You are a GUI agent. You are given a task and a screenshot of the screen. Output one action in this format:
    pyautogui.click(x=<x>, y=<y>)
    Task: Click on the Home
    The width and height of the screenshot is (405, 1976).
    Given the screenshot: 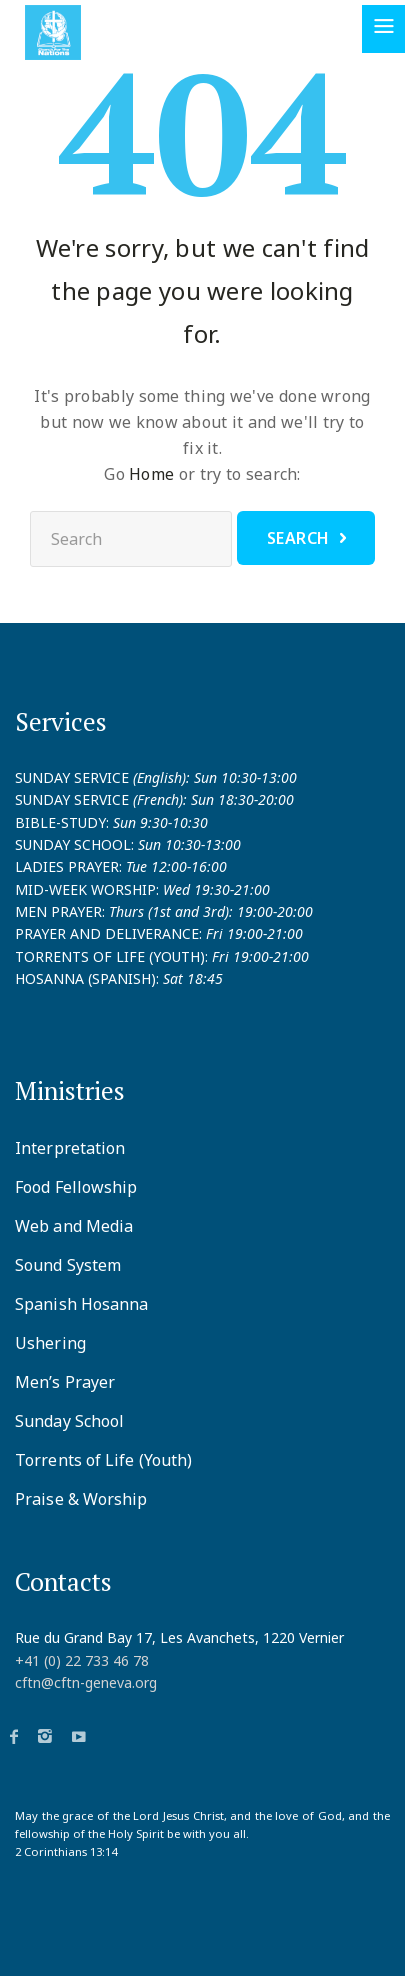 What is the action you would take?
    pyautogui.click(x=151, y=474)
    